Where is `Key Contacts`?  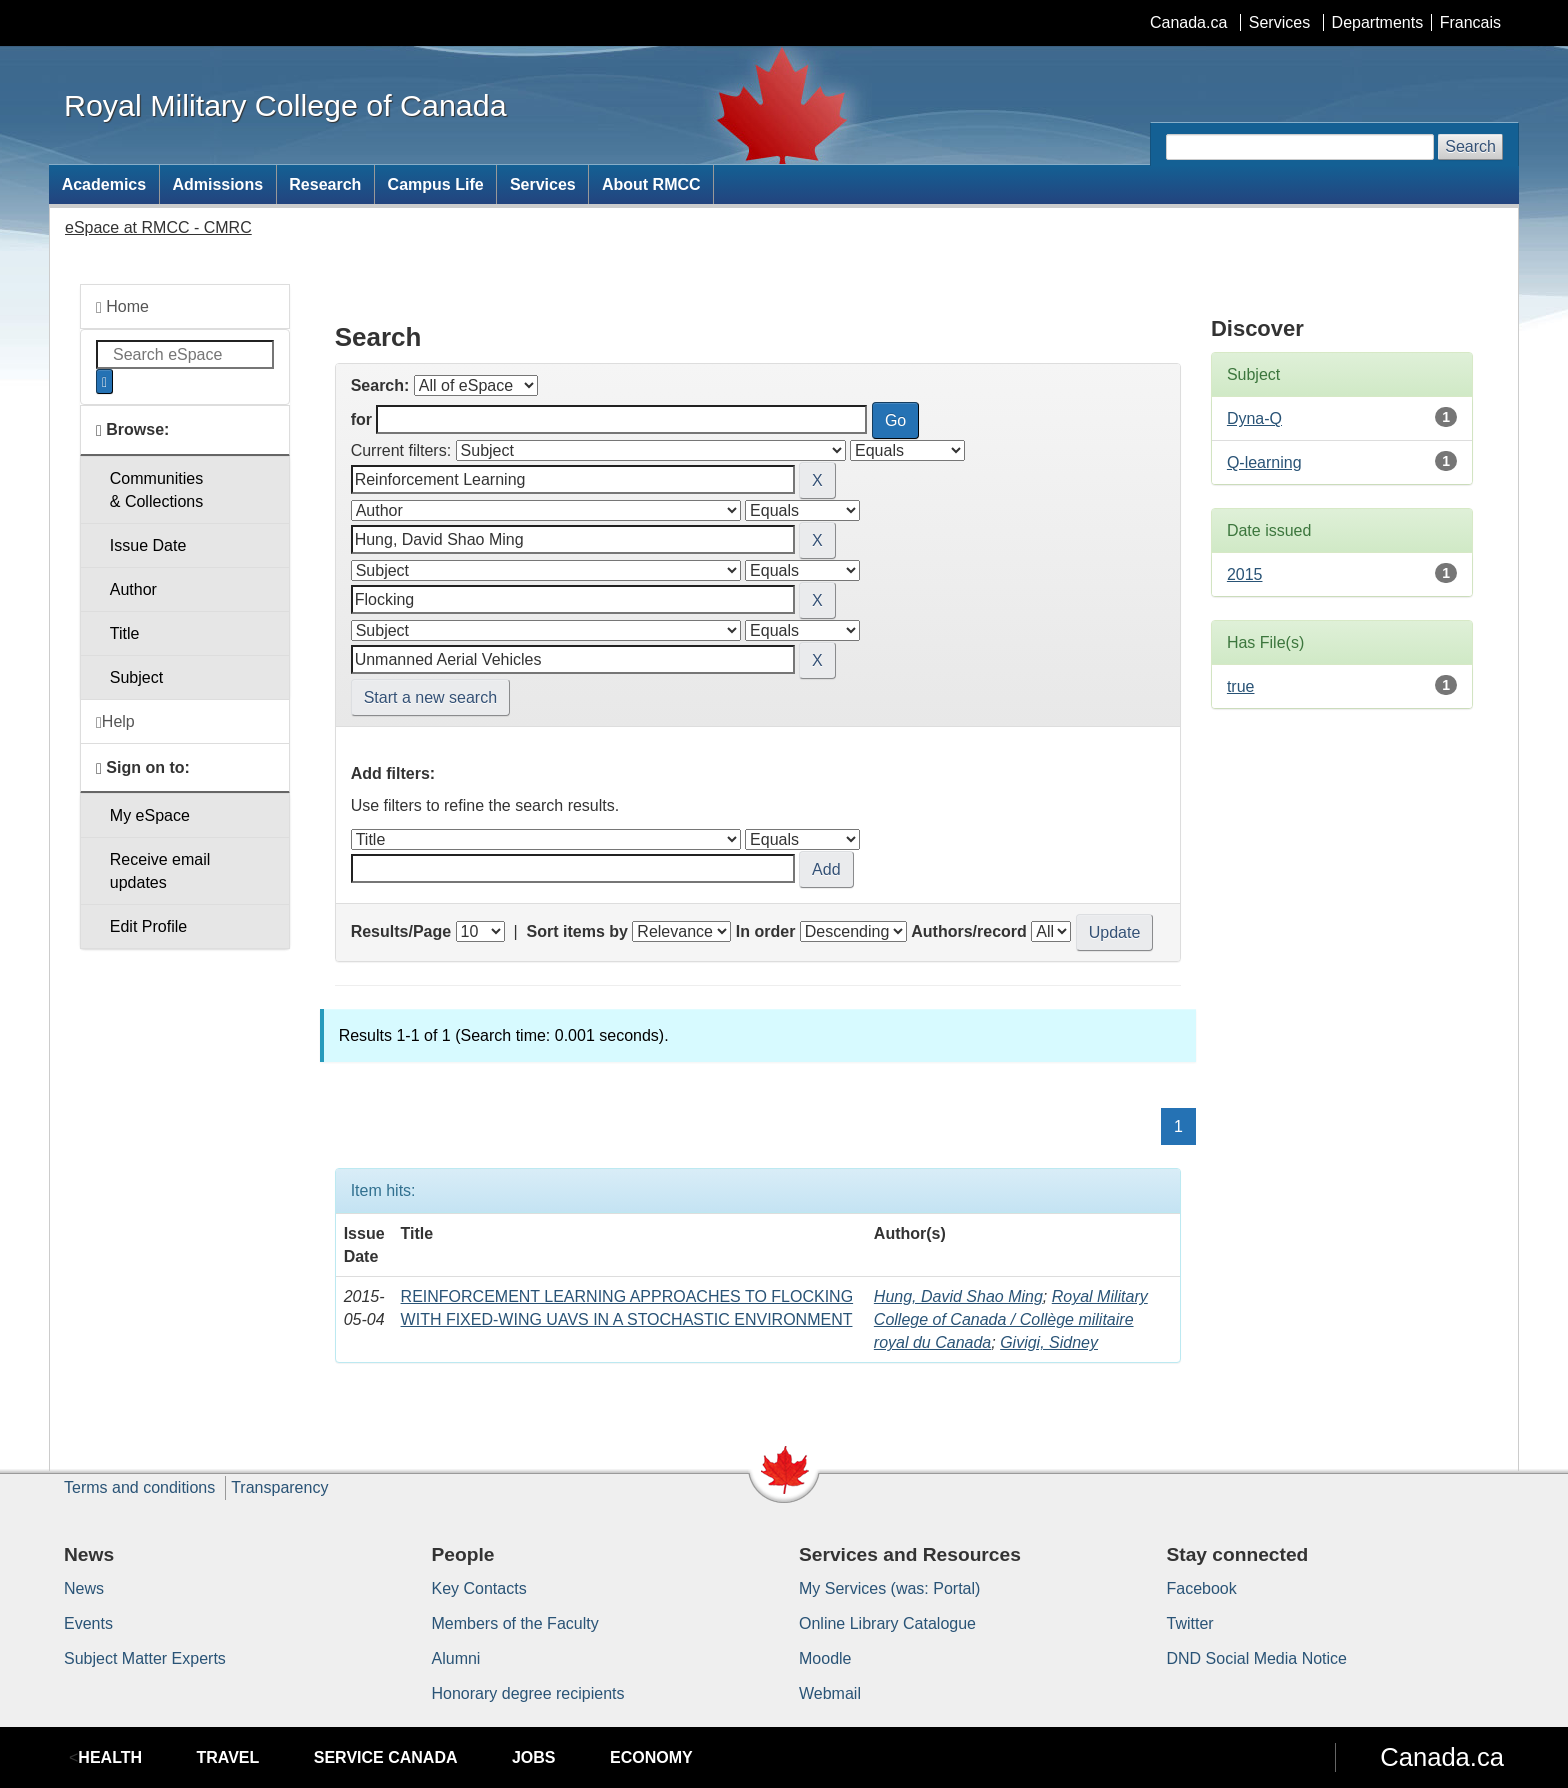 Key Contacts is located at coordinates (479, 1588).